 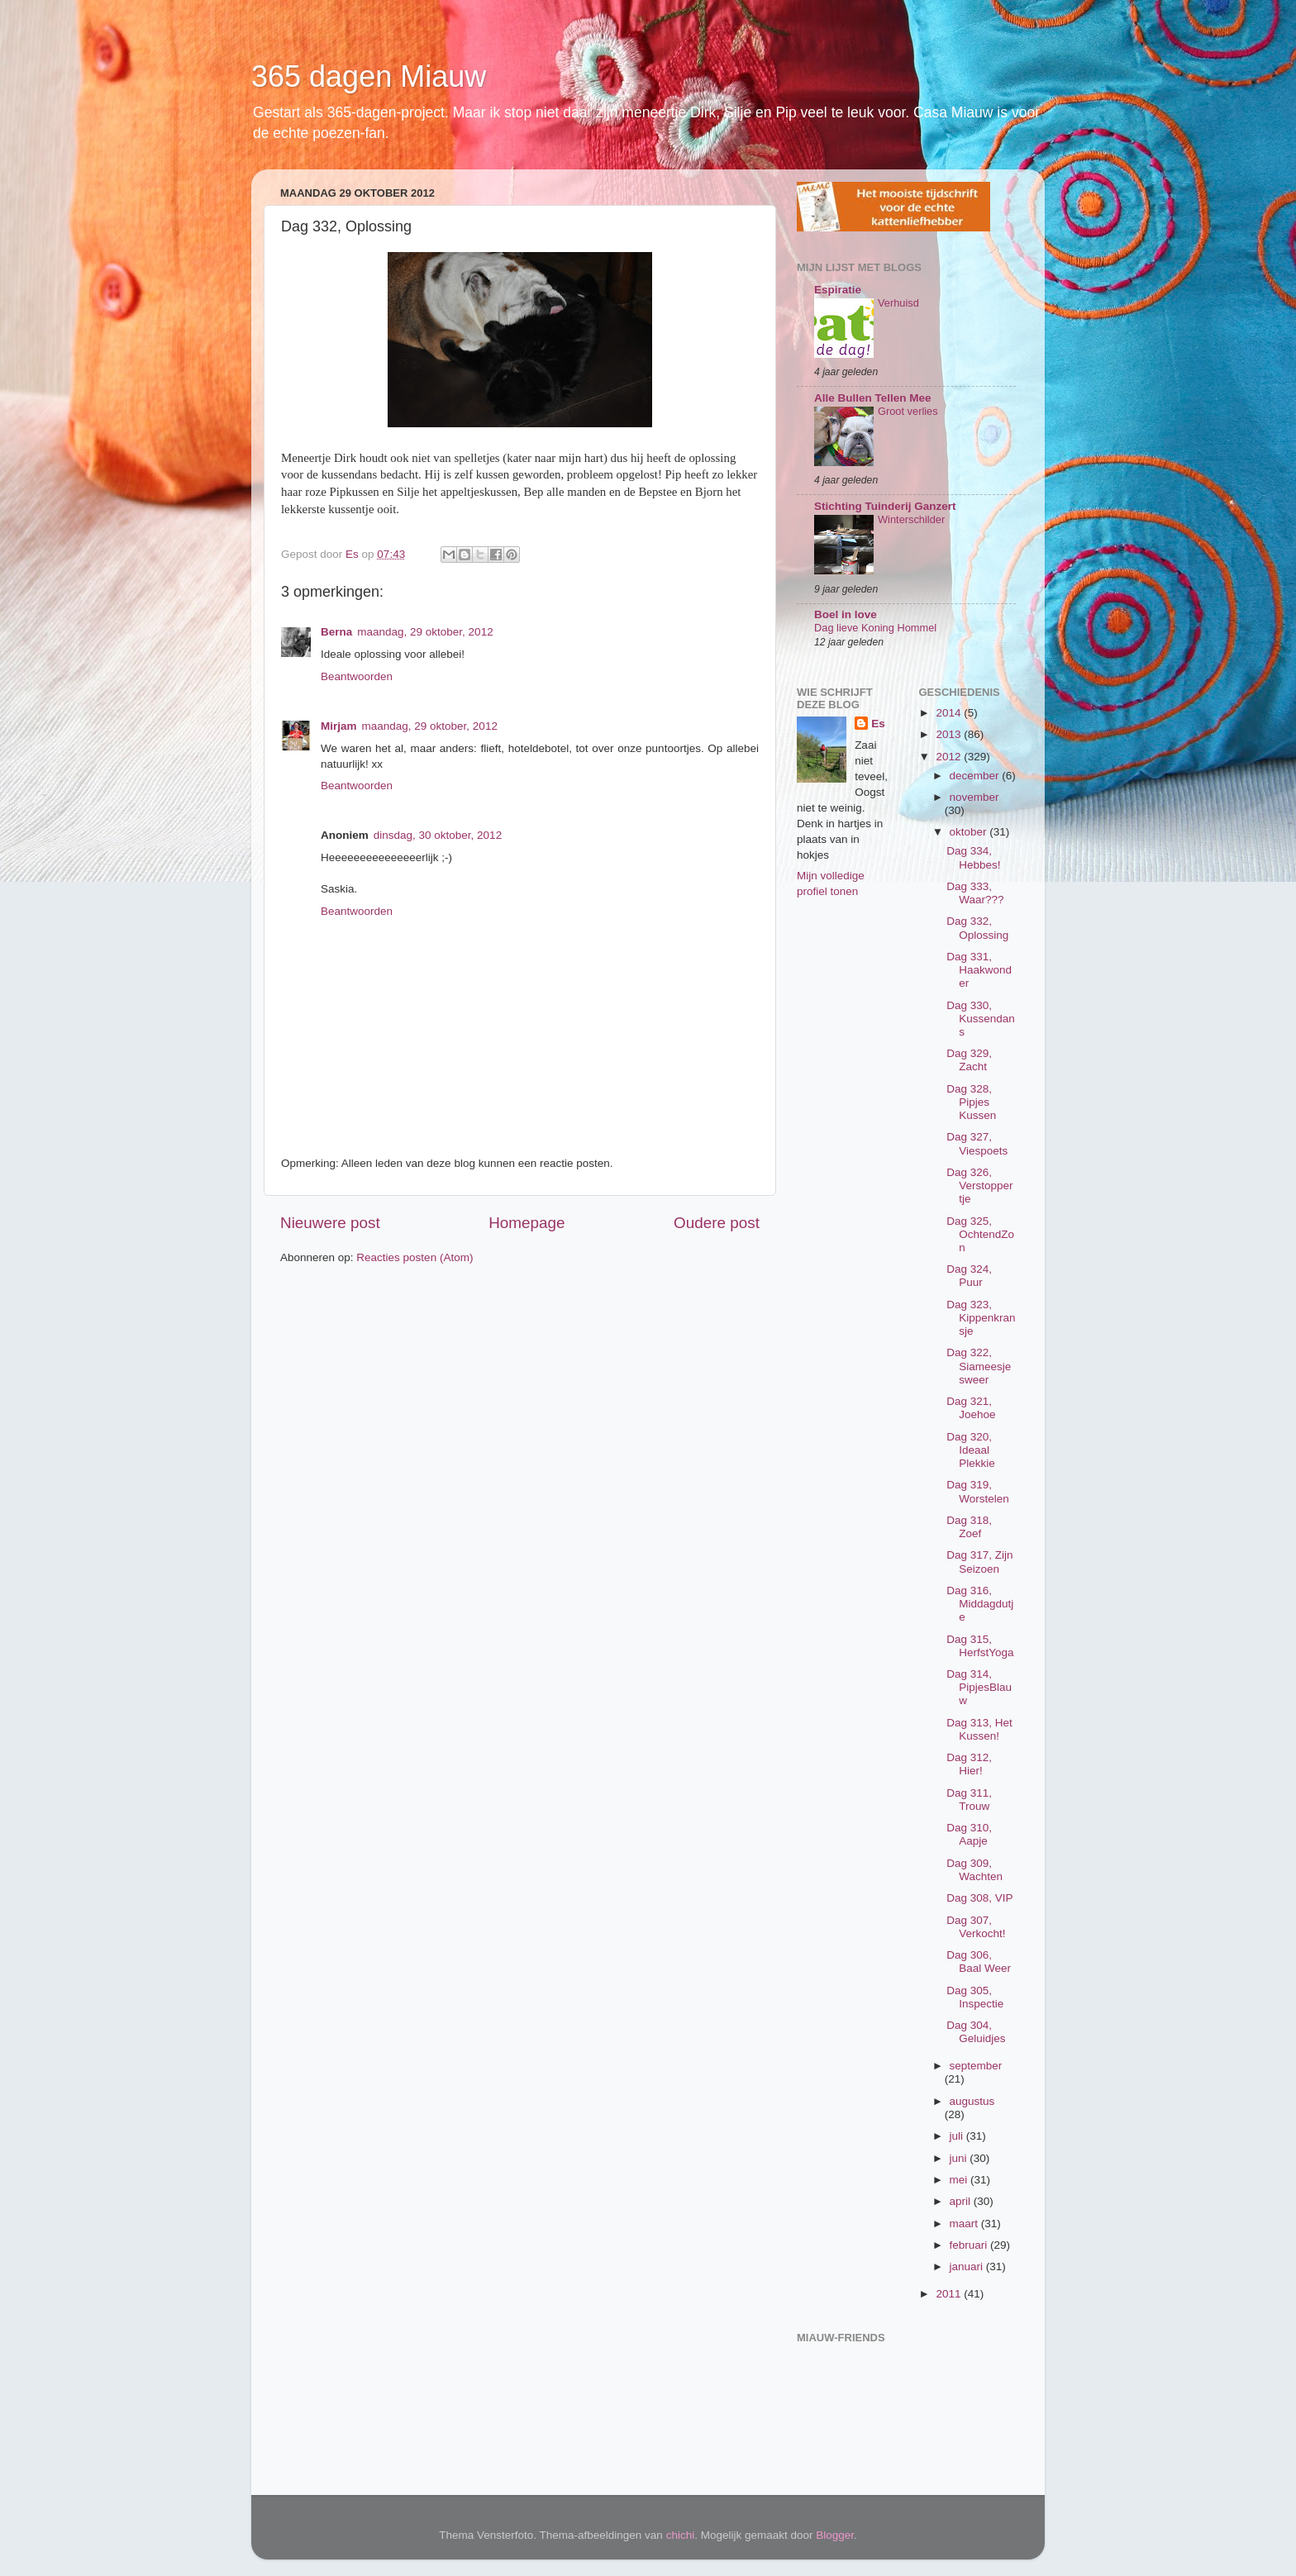 I want to click on Dag 320, Ideaal Plekkie, so click(x=970, y=1450).